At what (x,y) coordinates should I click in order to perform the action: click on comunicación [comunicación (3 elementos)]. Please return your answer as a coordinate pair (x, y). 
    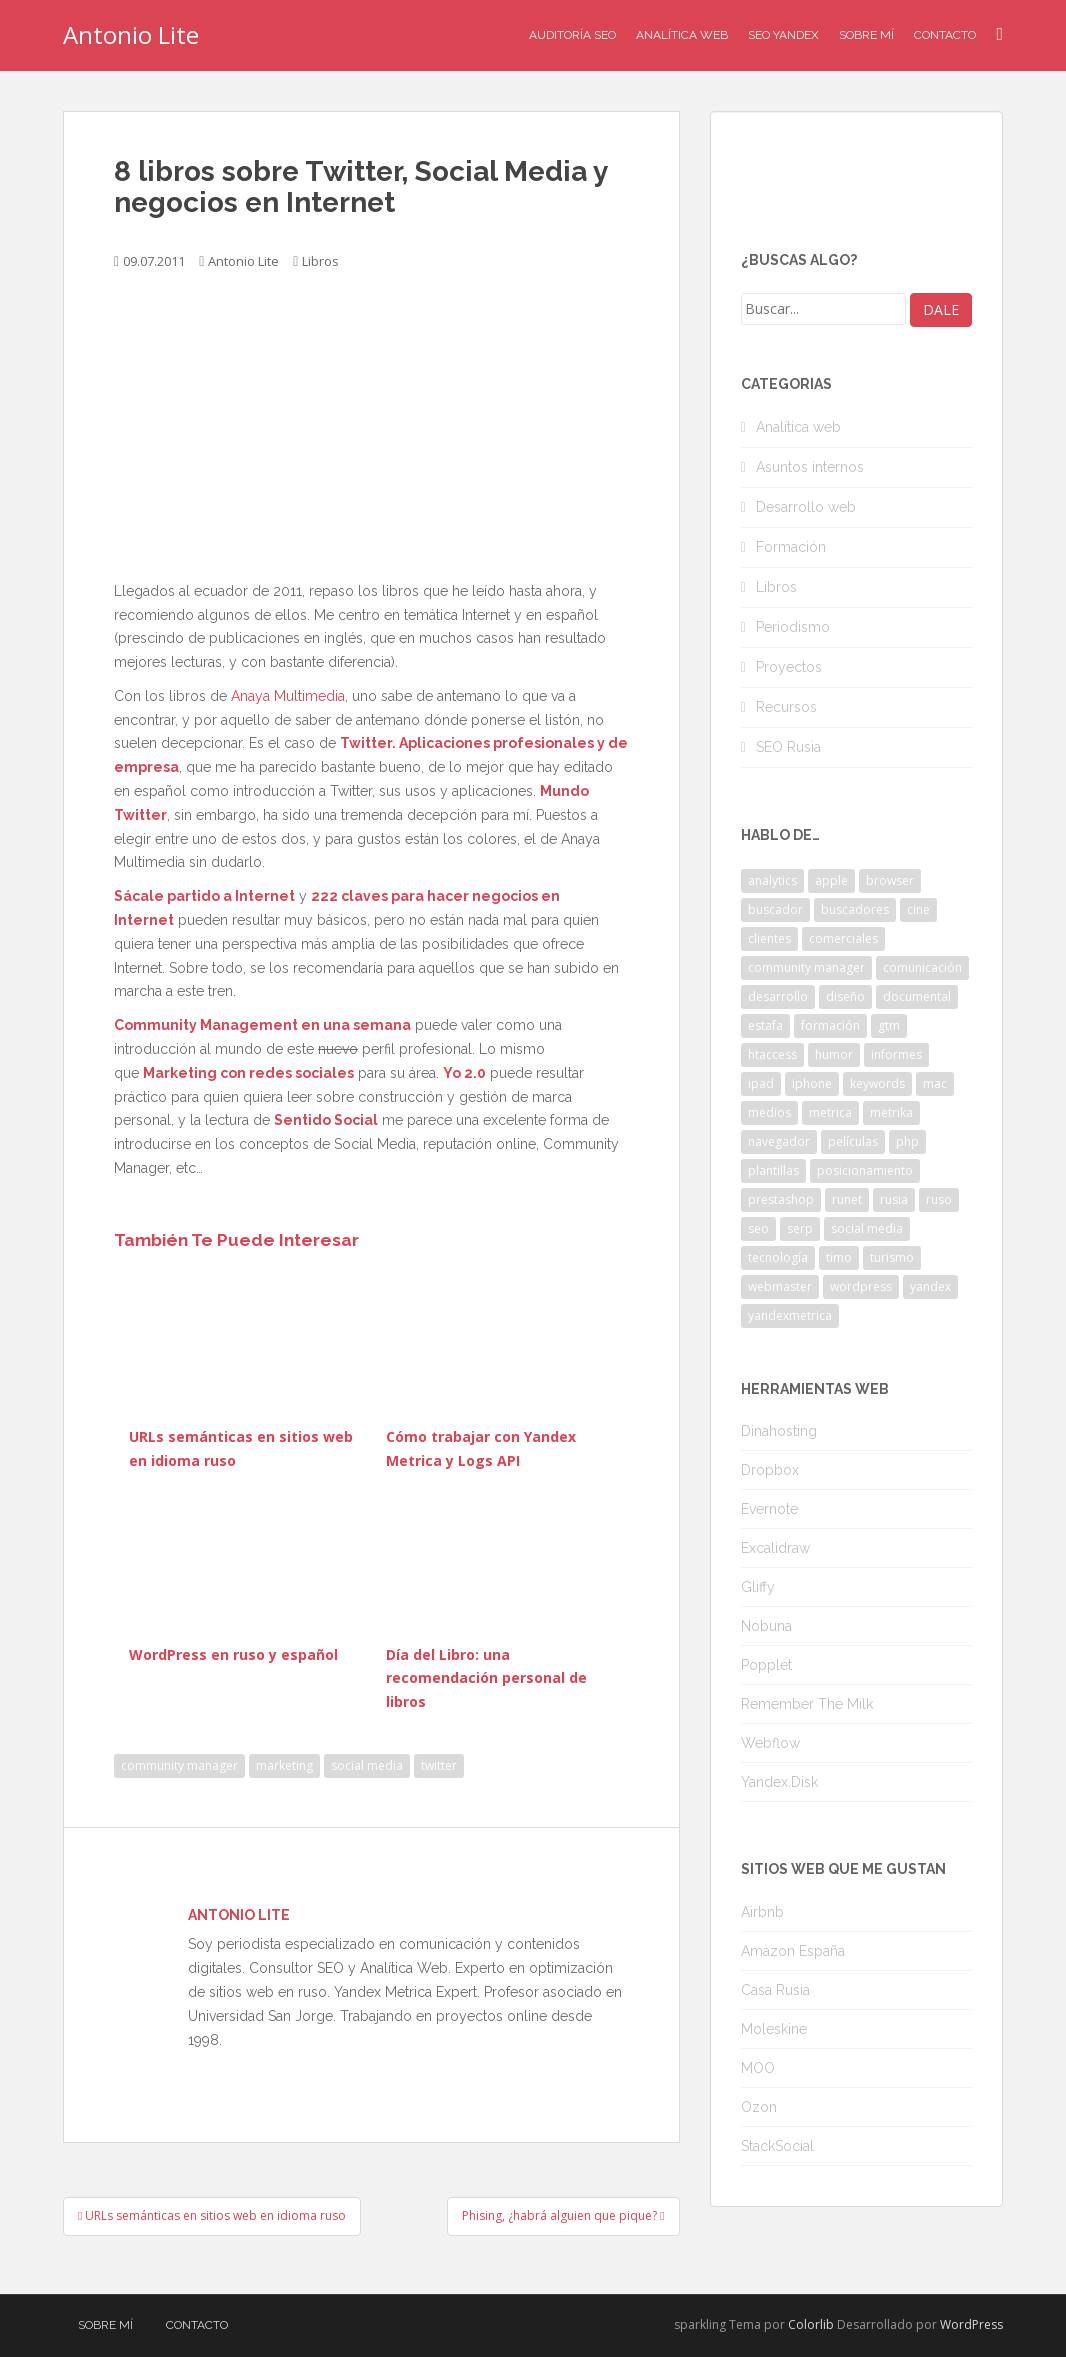
    Looking at the image, I should click on (922, 967).